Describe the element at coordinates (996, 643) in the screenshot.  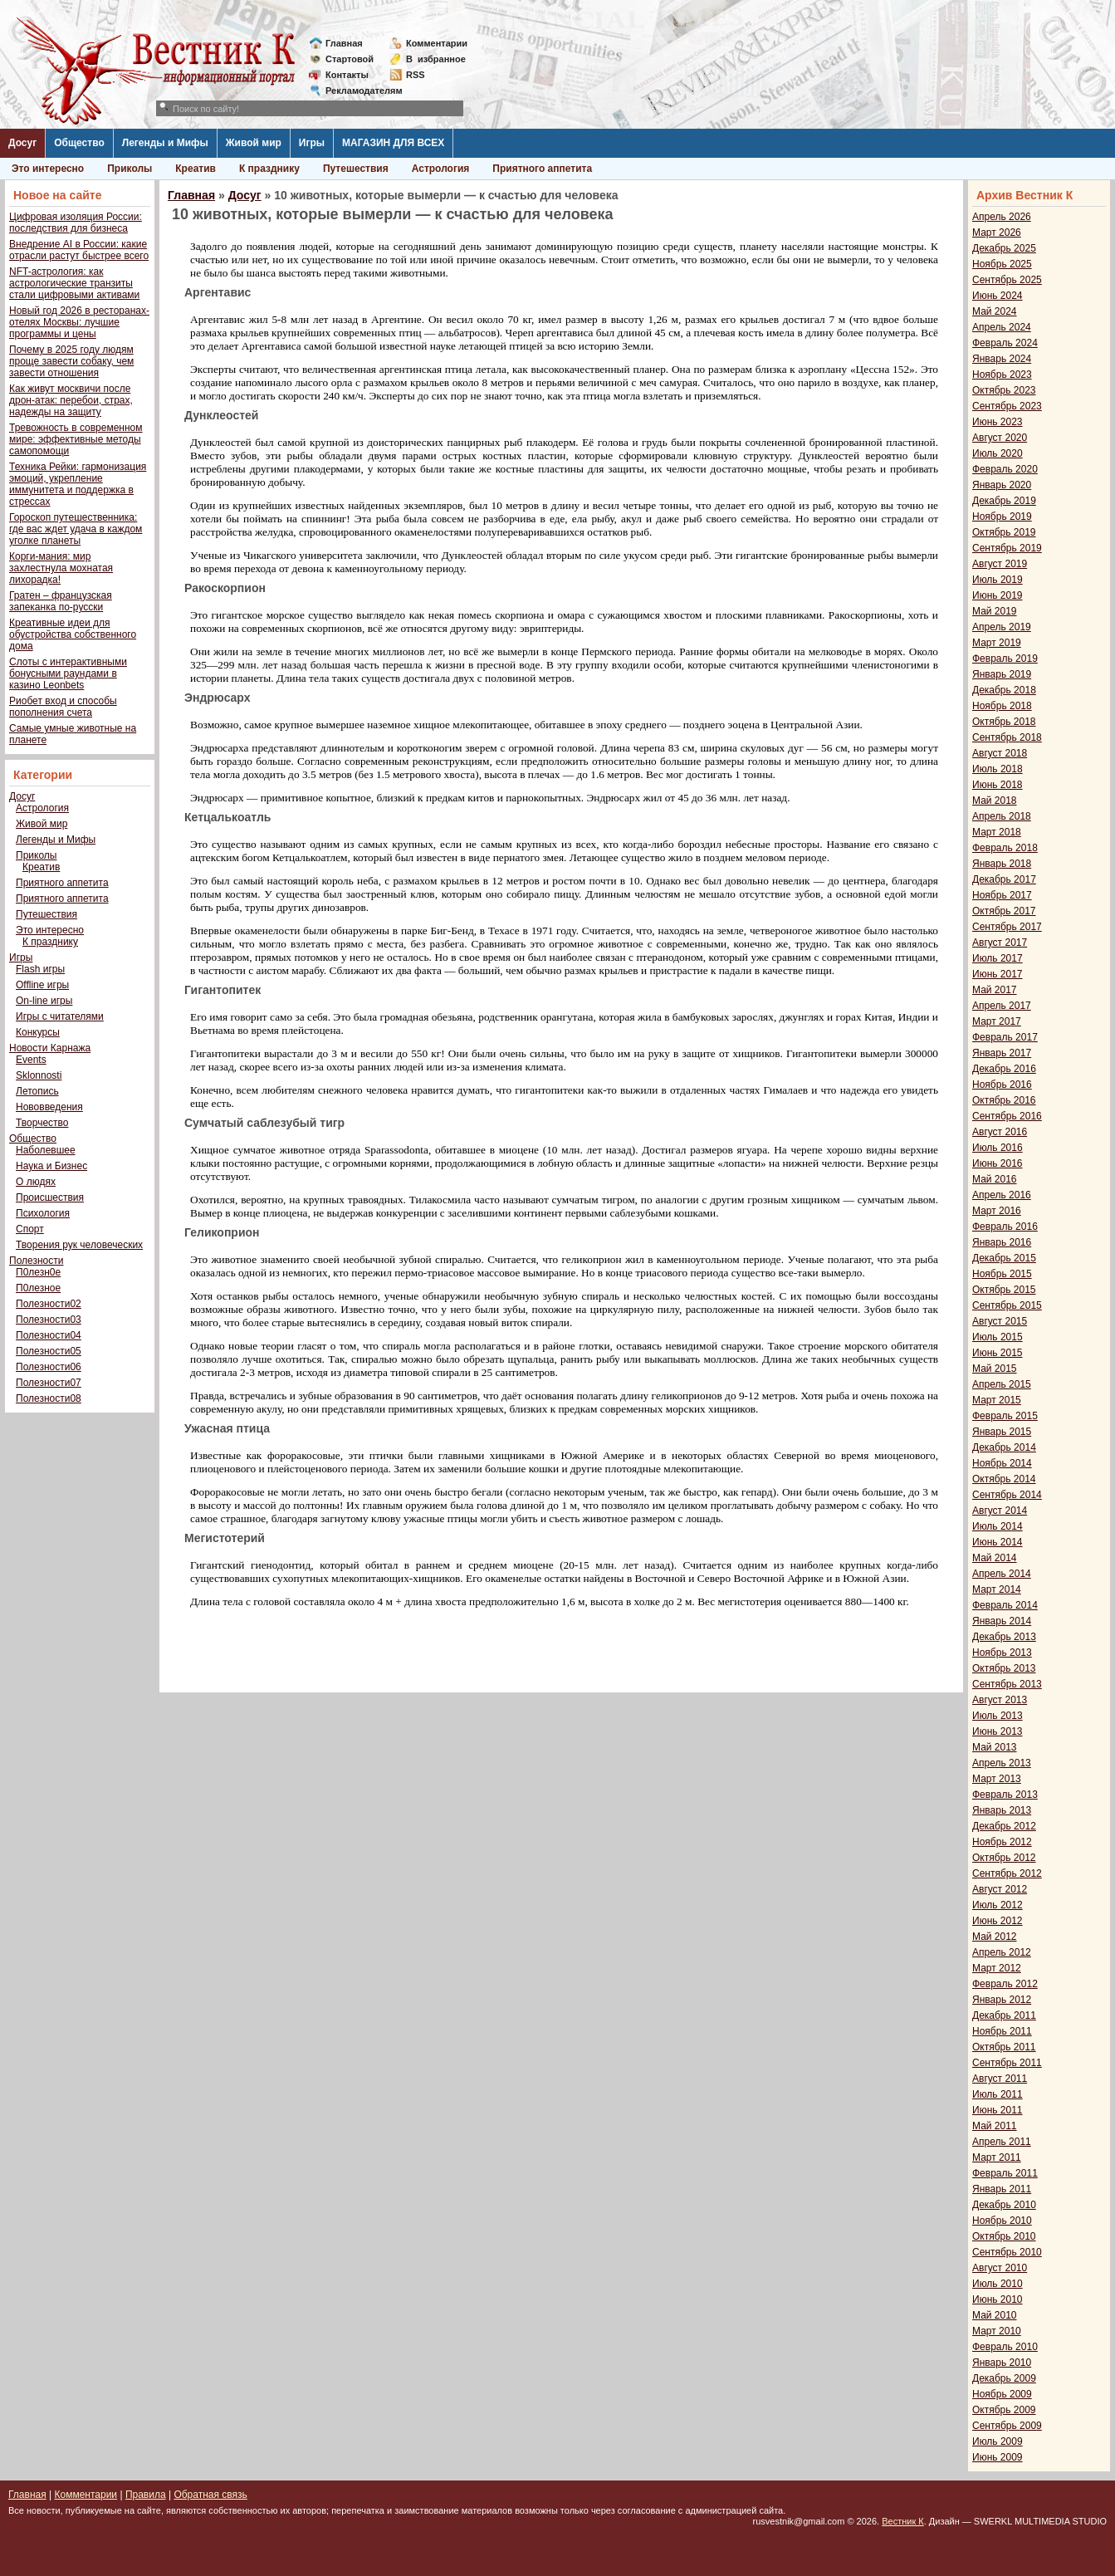
I see `Март 2019` at that location.